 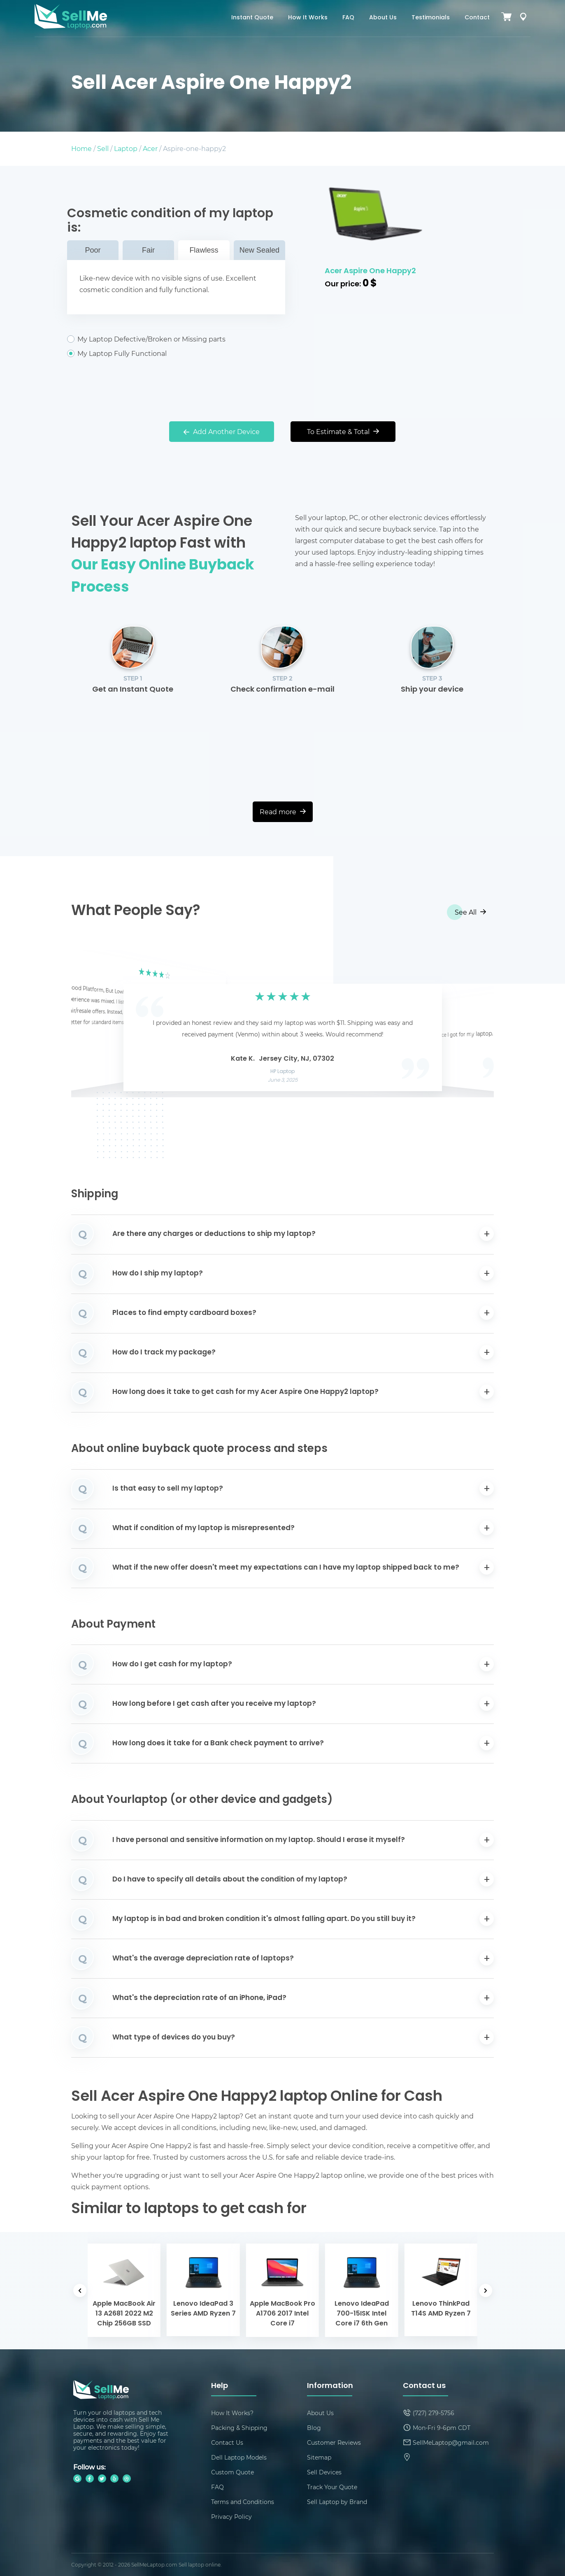 What do you see at coordinates (477, 18) in the screenshot?
I see `Contact` at bounding box center [477, 18].